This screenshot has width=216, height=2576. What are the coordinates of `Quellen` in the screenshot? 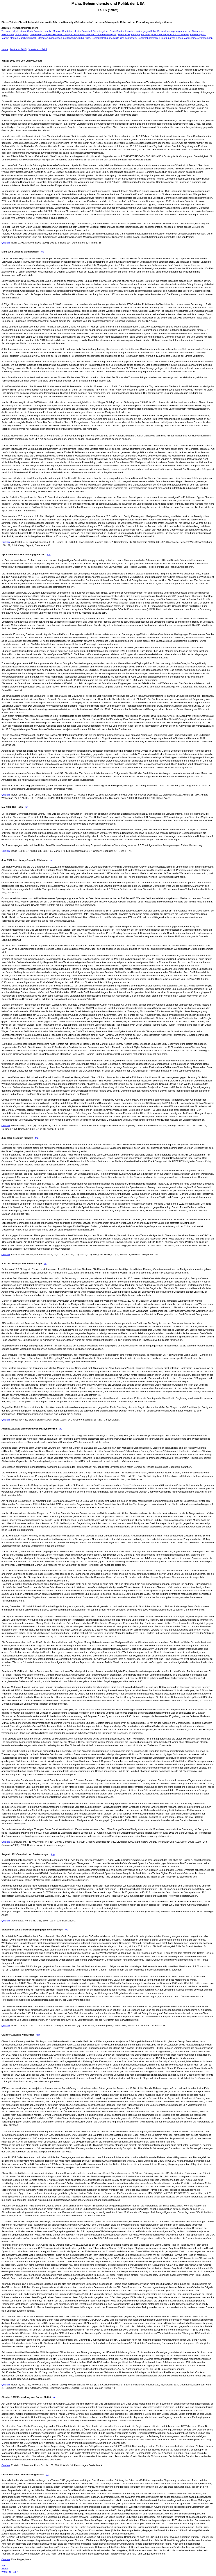 It's located at (5, 242).